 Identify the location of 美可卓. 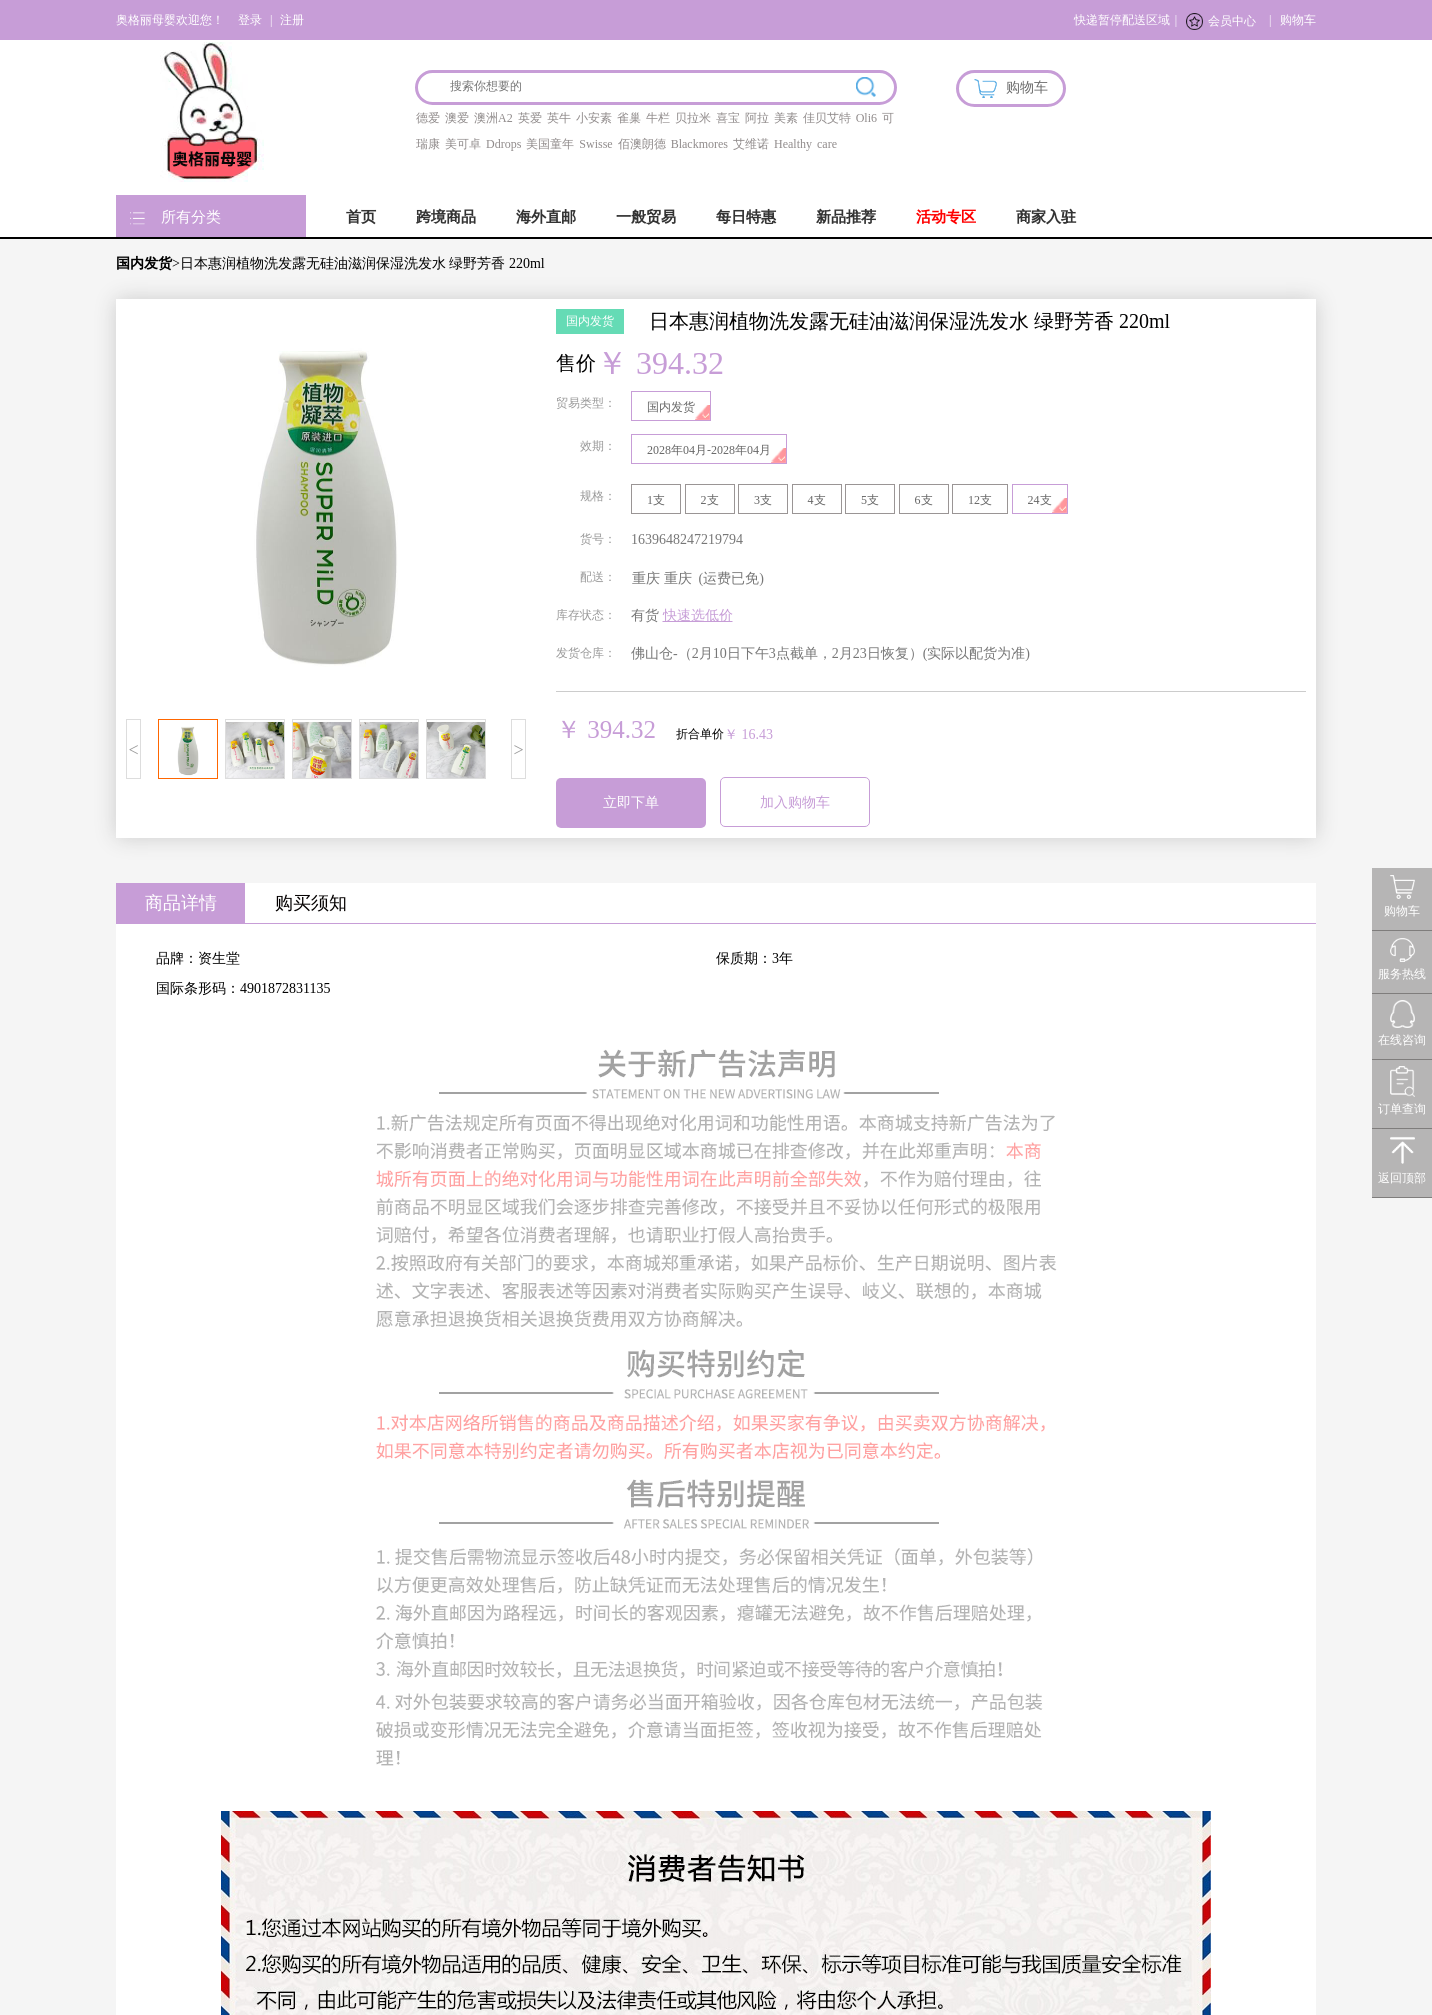
(463, 144).